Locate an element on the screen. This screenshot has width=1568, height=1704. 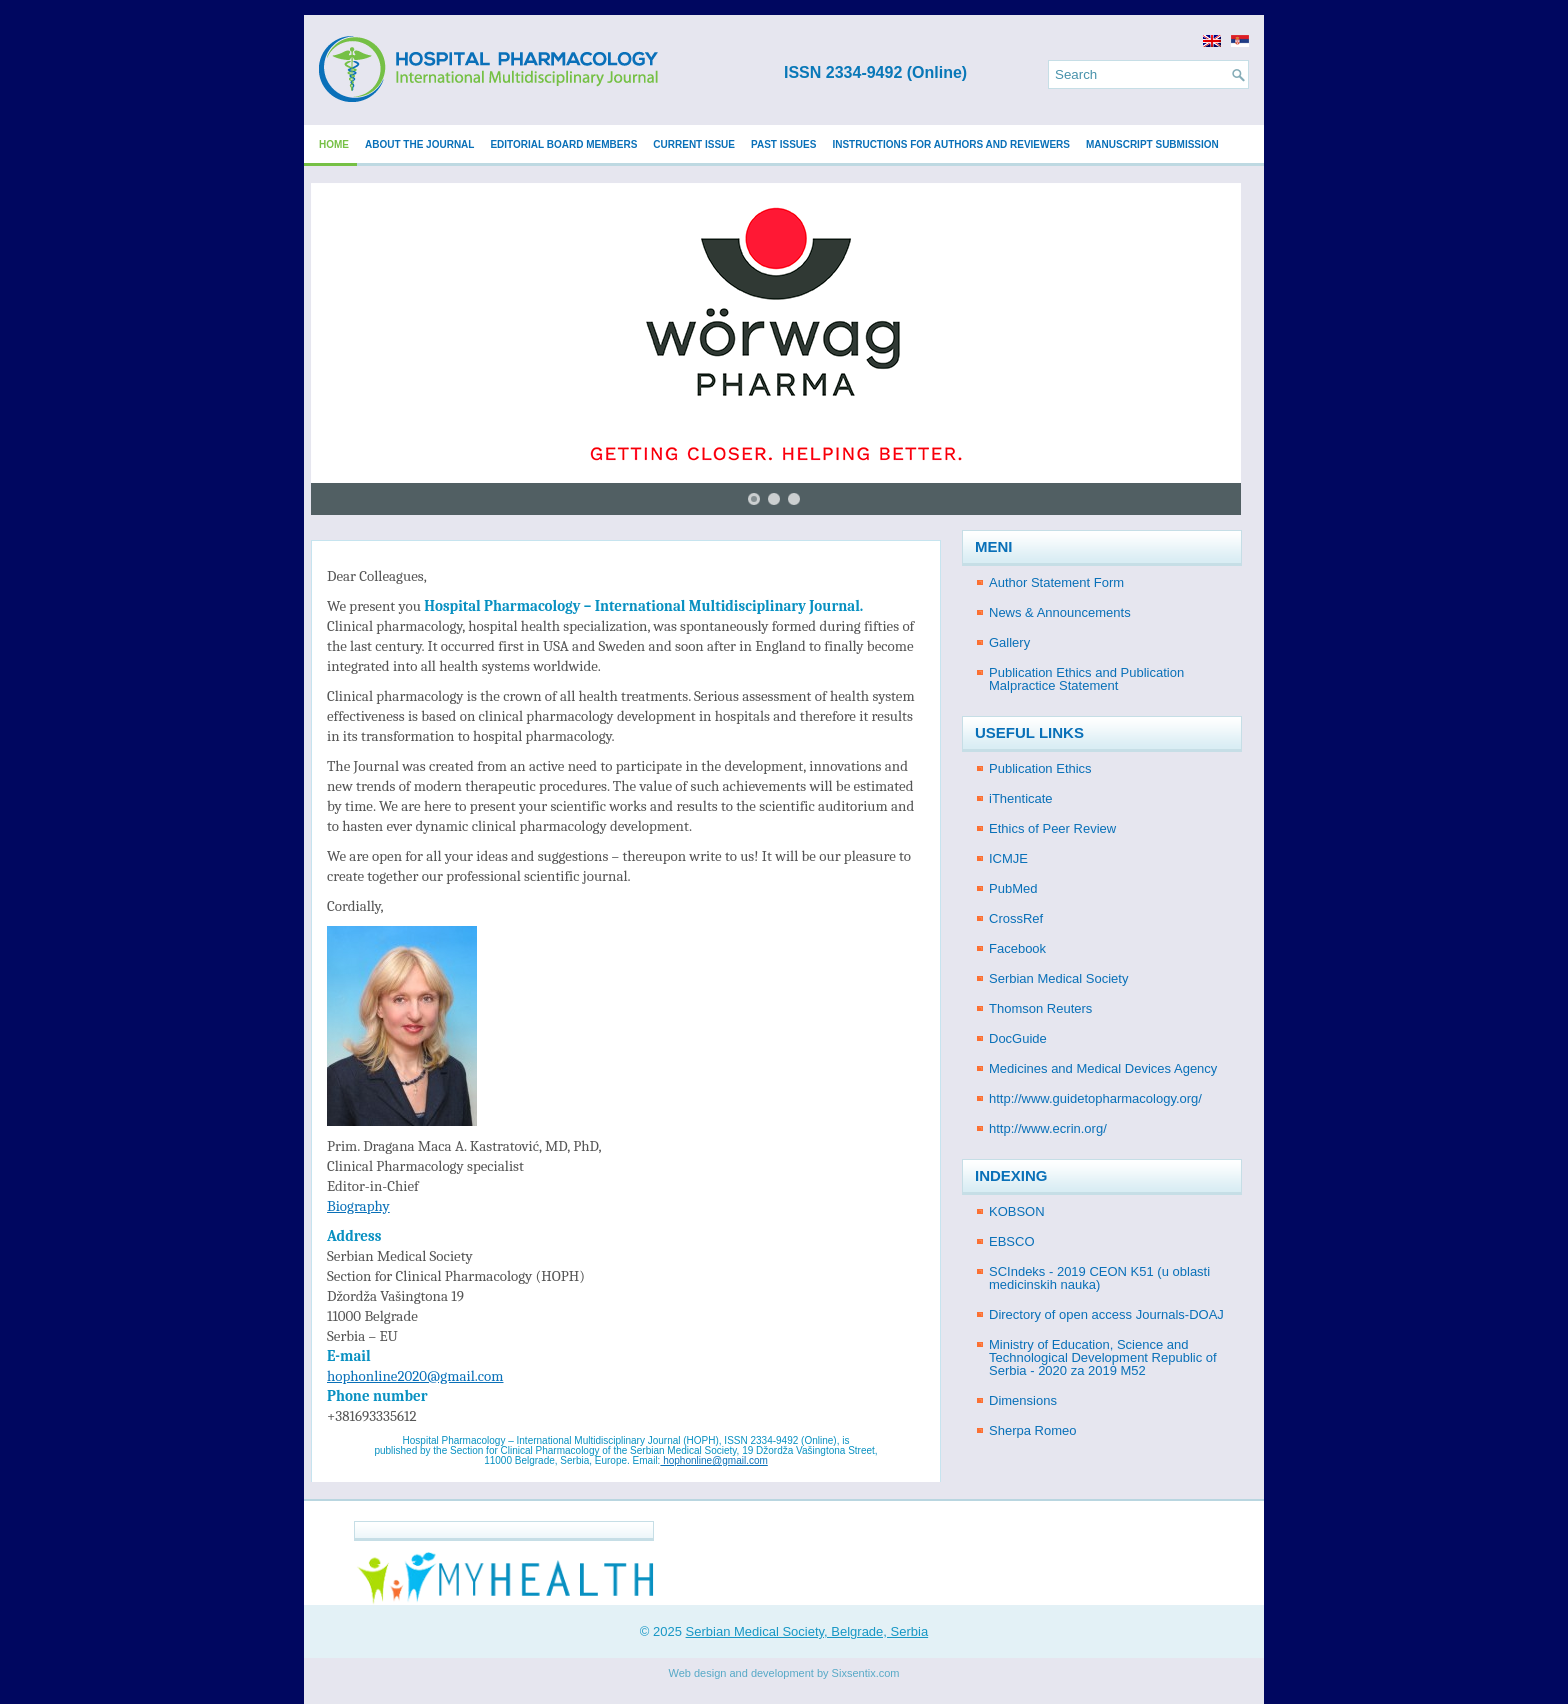
EBSCO is located at coordinates (1012, 1241).